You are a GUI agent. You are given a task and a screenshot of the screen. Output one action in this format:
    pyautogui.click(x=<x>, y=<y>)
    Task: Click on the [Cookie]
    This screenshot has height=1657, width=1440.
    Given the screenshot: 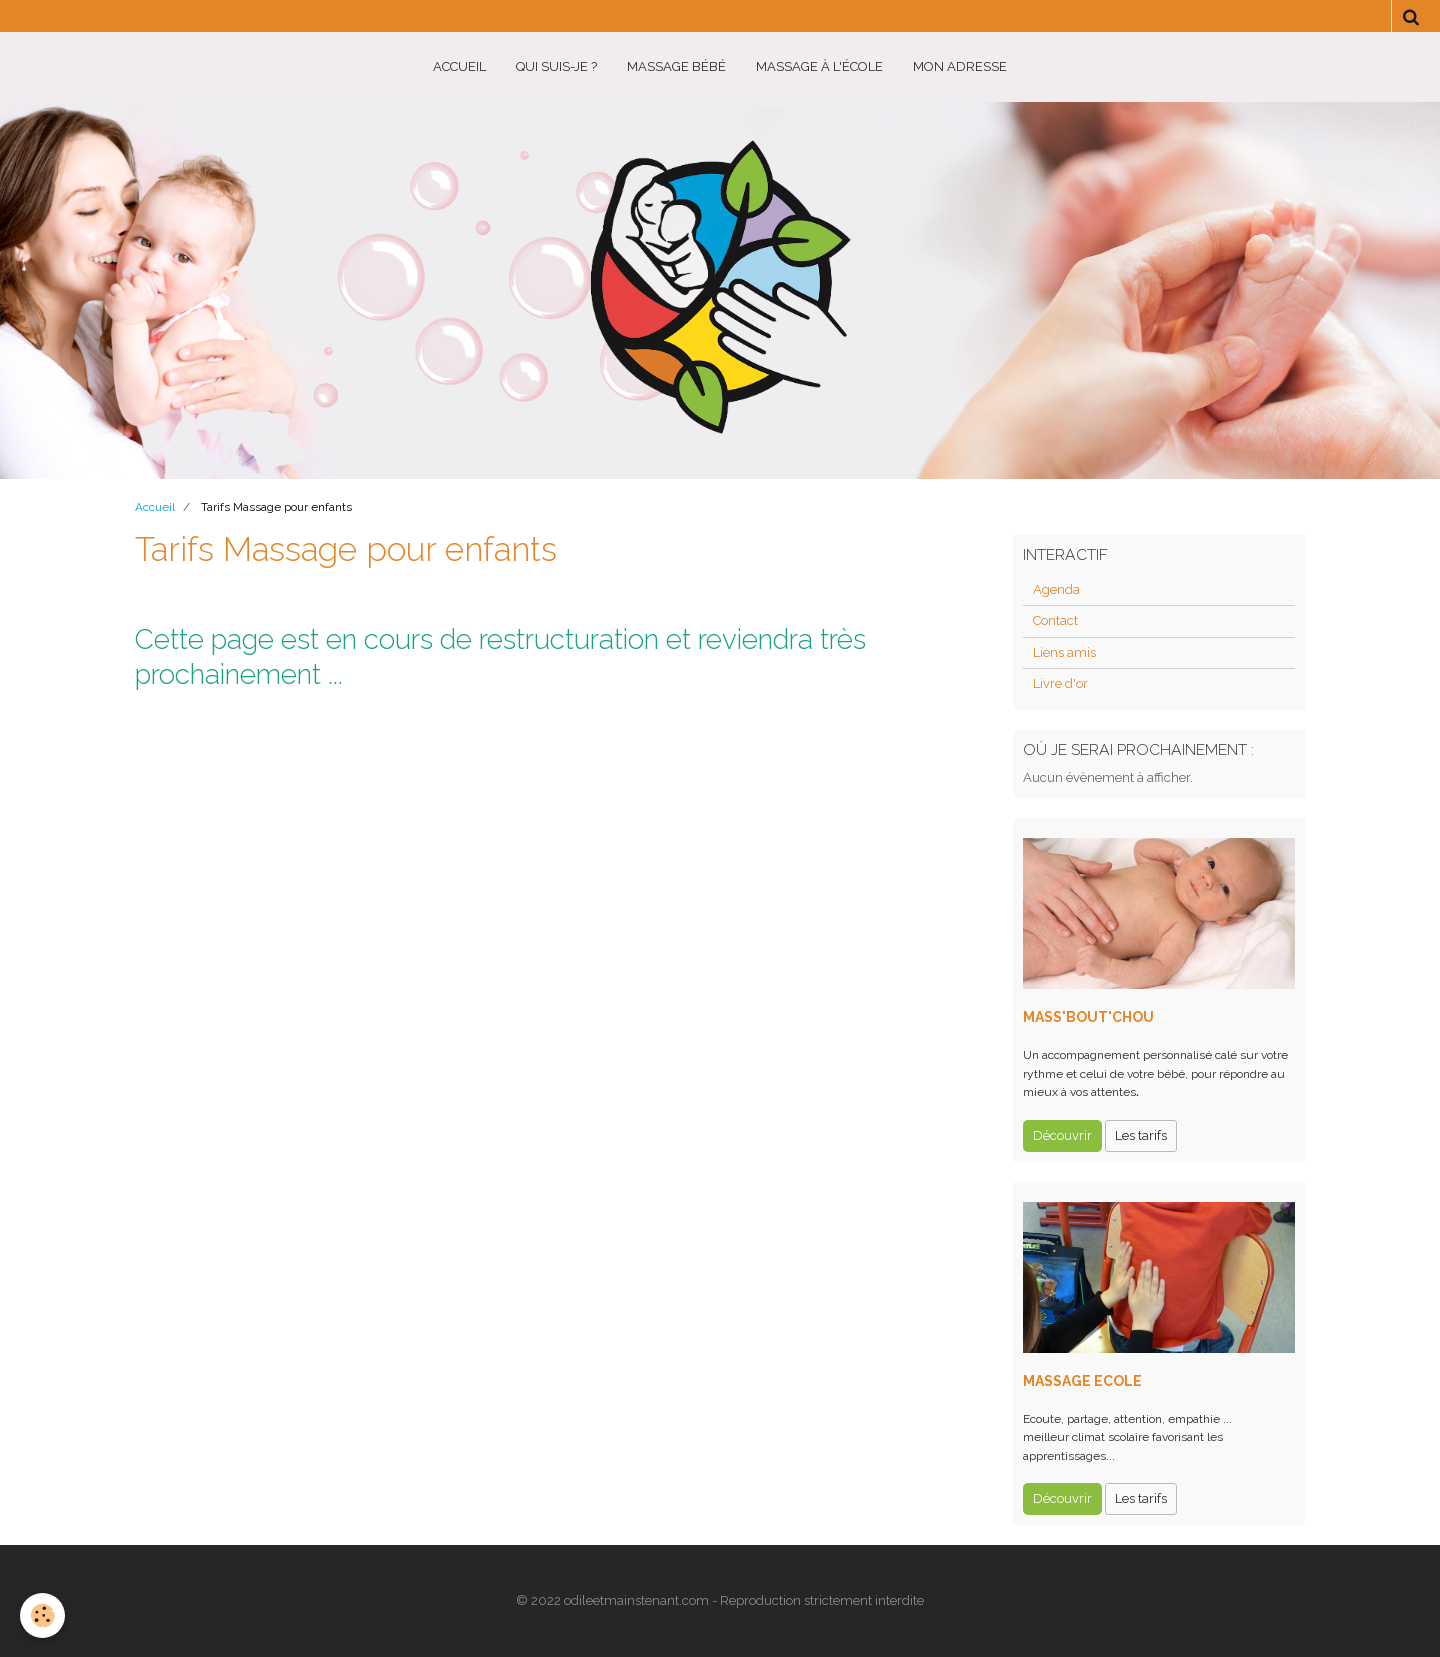 What is the action you would take?
    pyautogui.click(x=42, y=1615)
    